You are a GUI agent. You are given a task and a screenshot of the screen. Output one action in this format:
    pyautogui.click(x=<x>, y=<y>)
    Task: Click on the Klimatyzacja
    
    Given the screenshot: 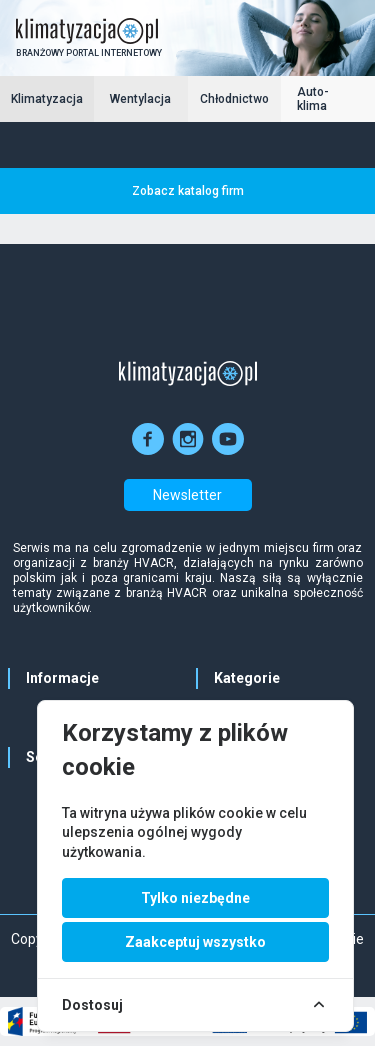 What is the action you would take?
    pyautogui.click(x=47, y=99)
    